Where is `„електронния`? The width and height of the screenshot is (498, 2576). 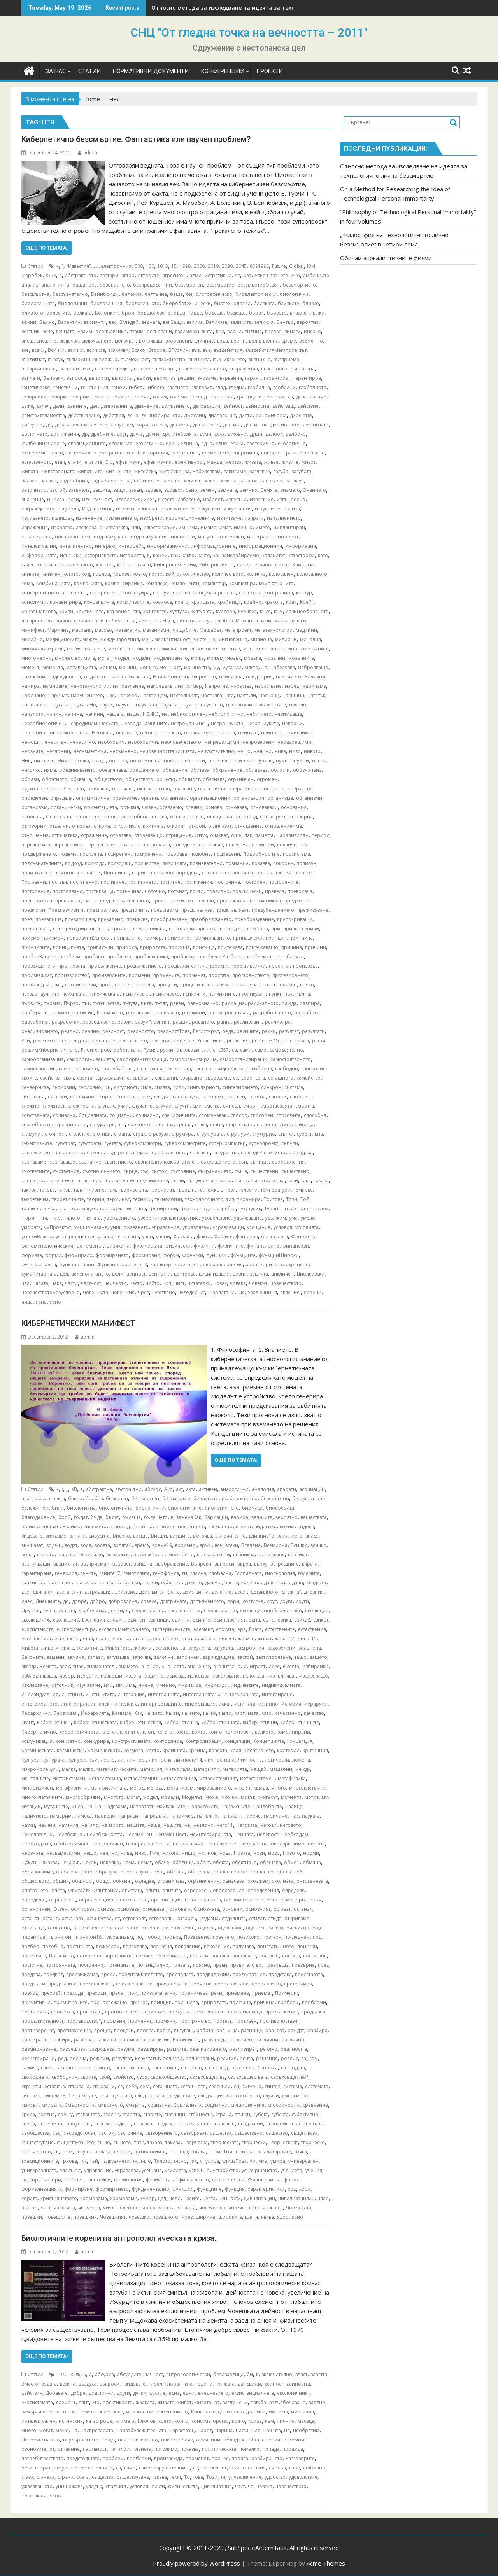 „електронния is located at coordinates (115, 266).